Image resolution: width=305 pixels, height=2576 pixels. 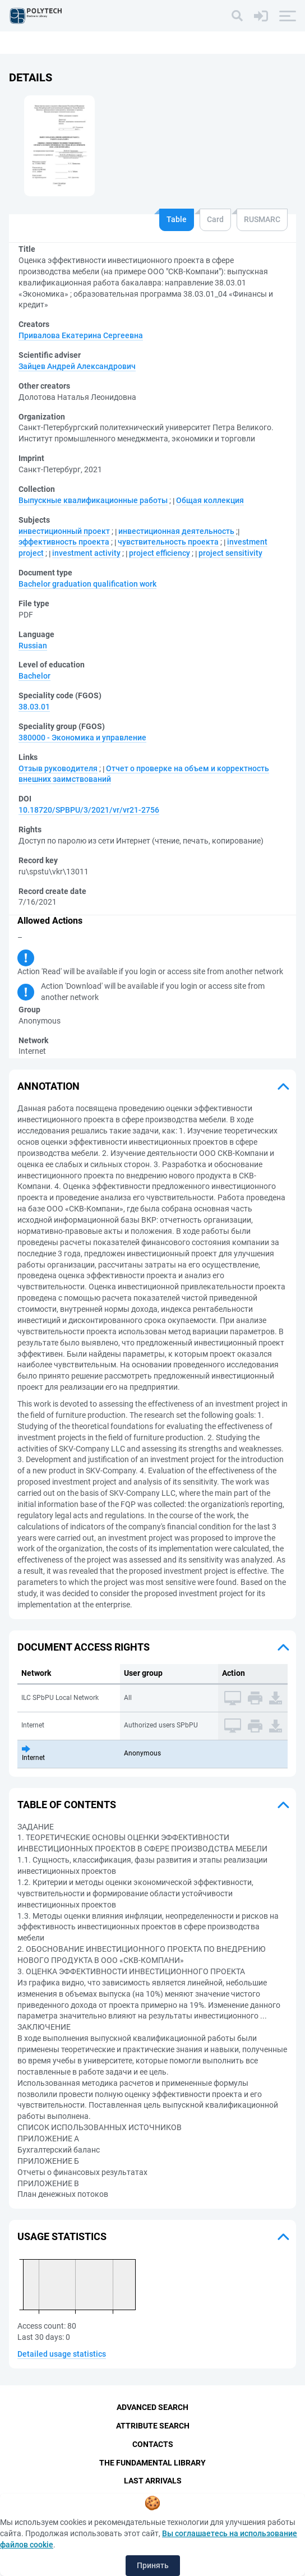 What do you see at coordinates (33, 645) in the screenshot?
I see `Russian` at bounding box center [33, 645].